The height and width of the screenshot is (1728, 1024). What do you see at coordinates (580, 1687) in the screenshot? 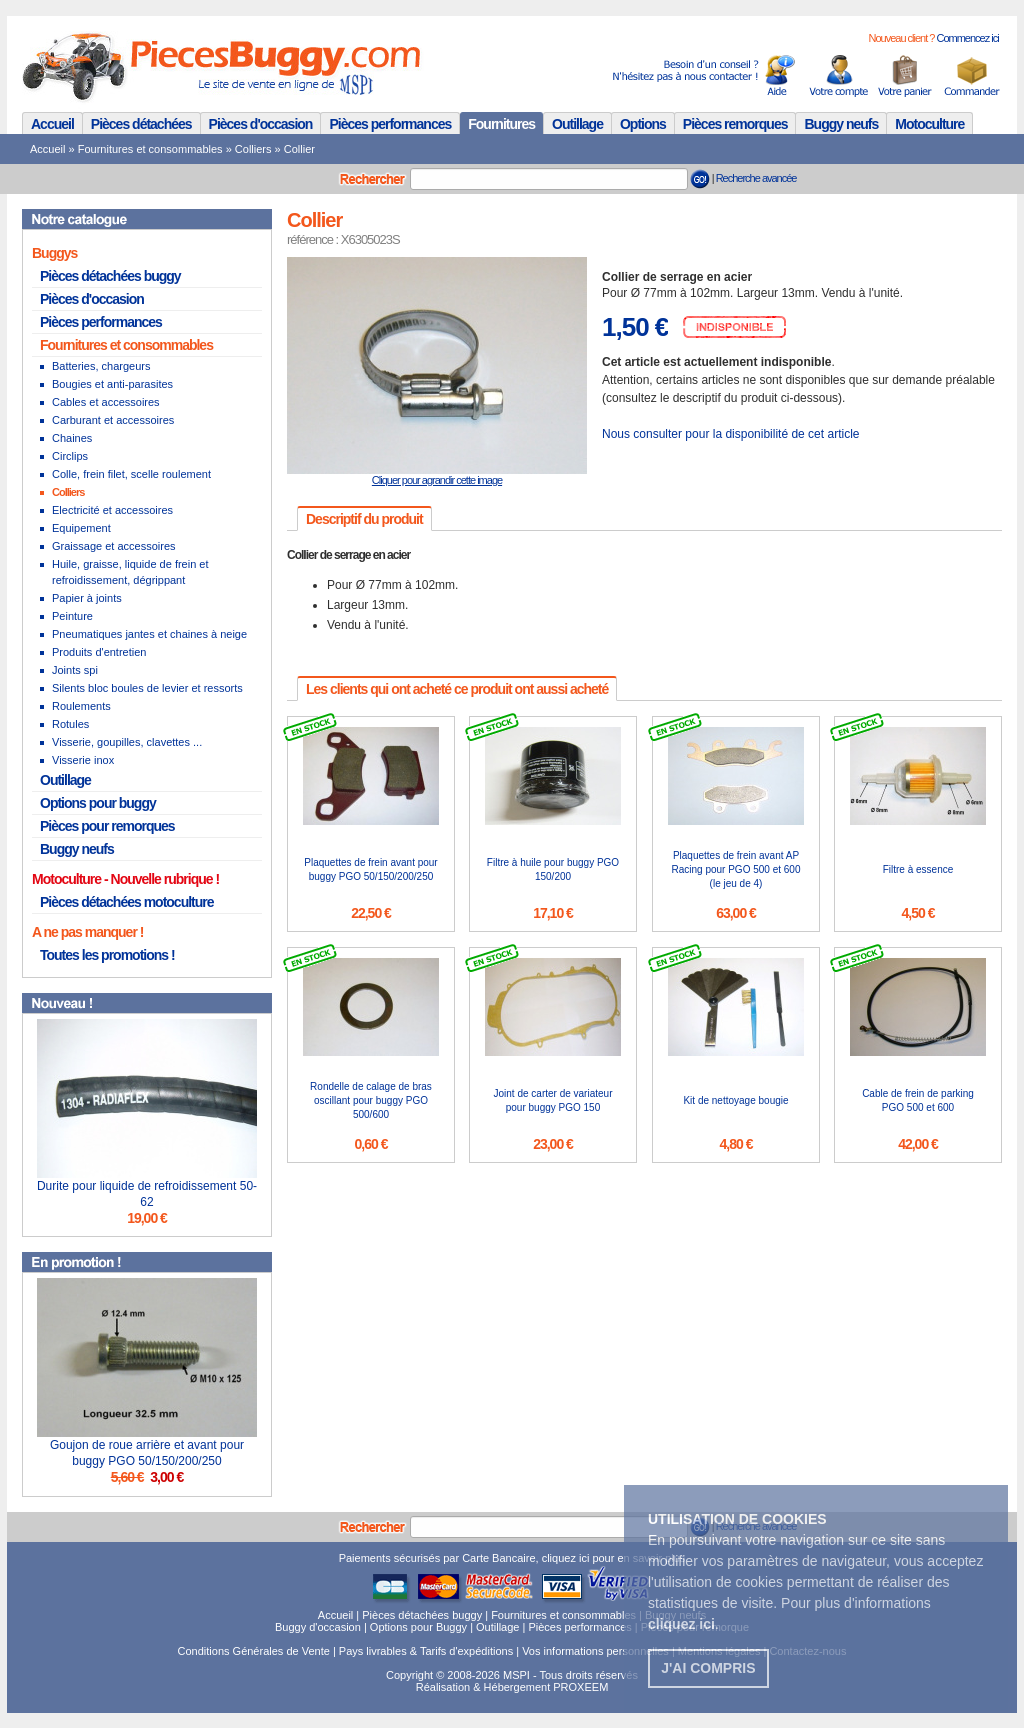
I see `PROXEEM` at bounding box center [580, 1687].